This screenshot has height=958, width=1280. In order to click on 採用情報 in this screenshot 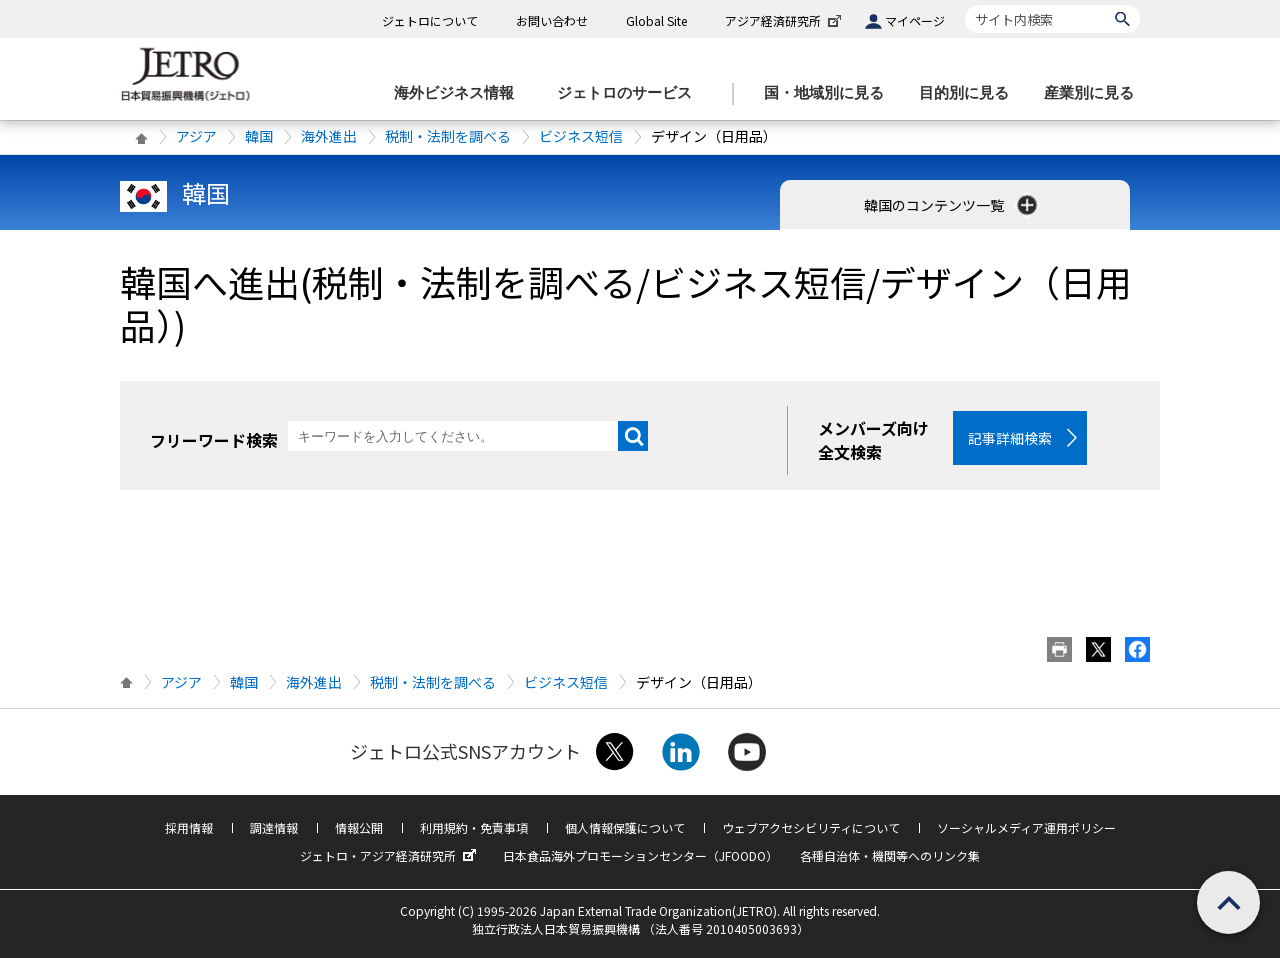, I will do `click(189, 827)`.